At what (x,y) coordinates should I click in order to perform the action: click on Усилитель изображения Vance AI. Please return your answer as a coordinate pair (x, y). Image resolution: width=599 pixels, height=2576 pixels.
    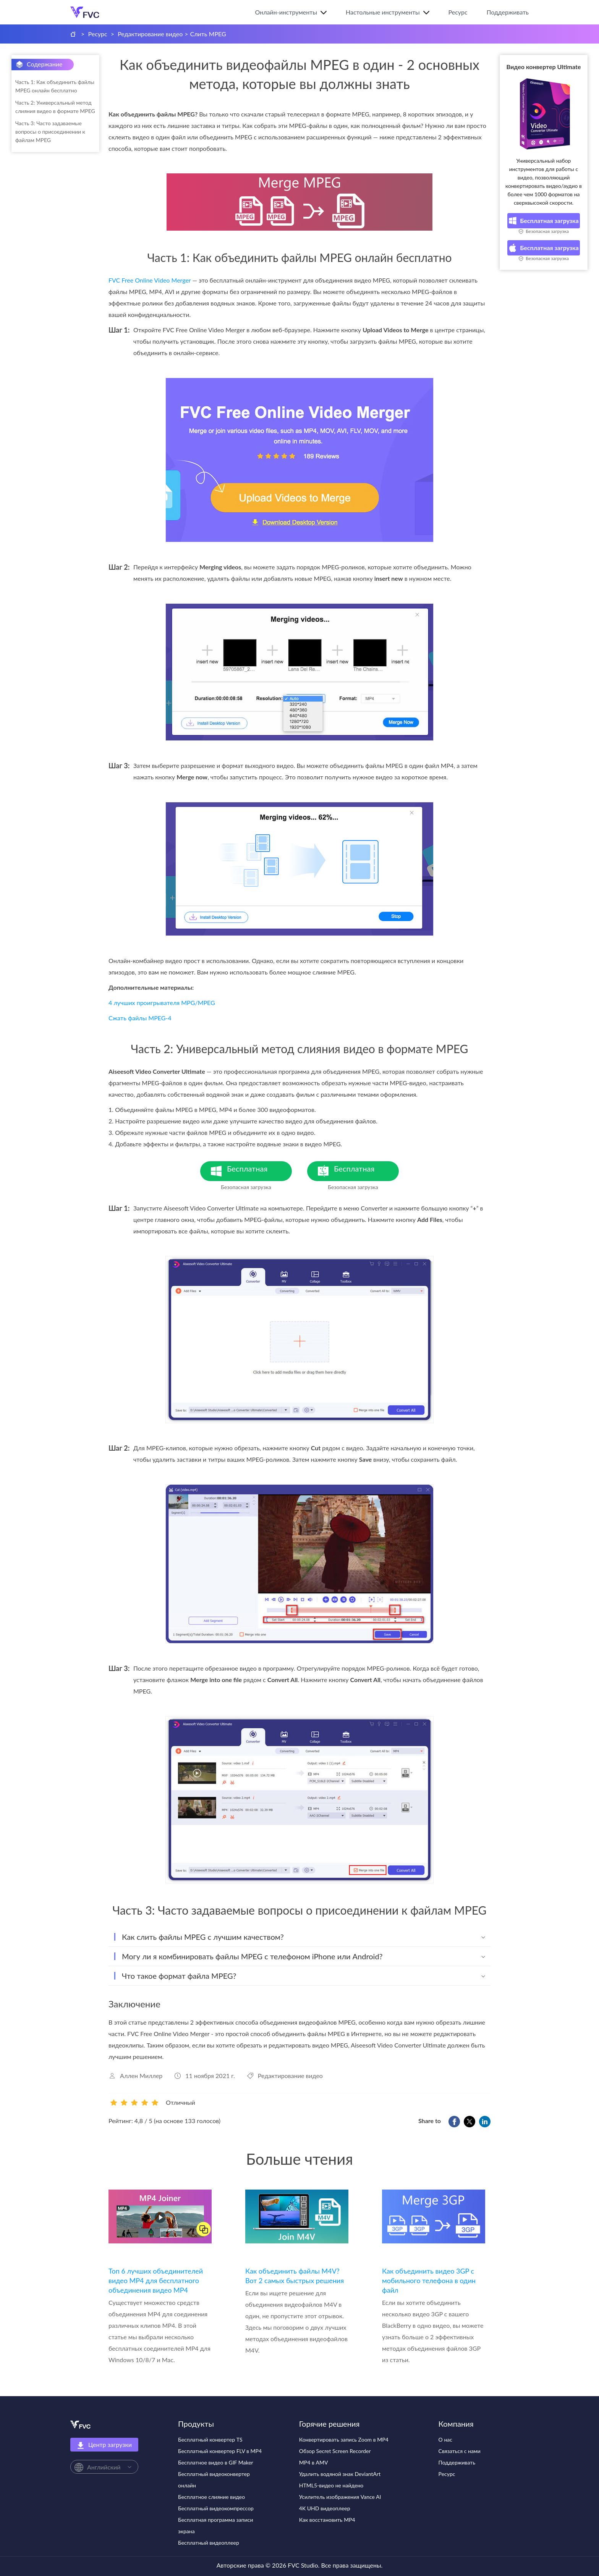
    Looking at the image, I should click on (340, 2497).